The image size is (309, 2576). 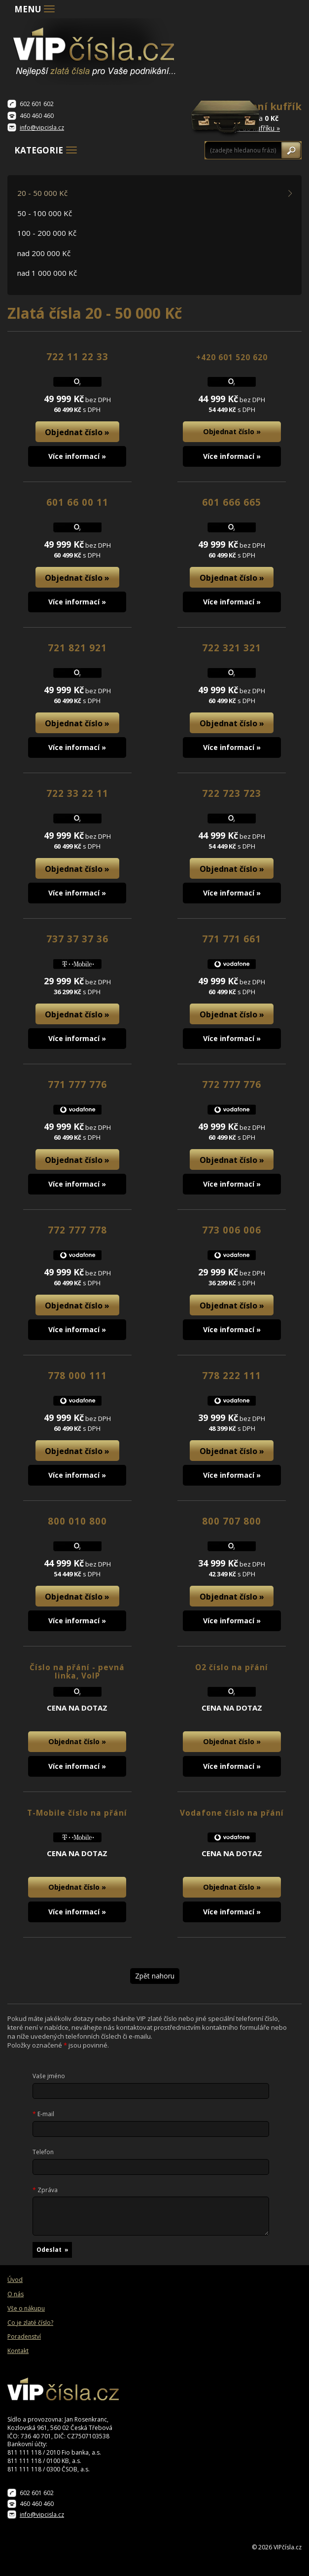 What do you see at coordinates (26, 2309) in the screenshot?
I see `Vše o nákupu` at bounding box center [26, 2309].